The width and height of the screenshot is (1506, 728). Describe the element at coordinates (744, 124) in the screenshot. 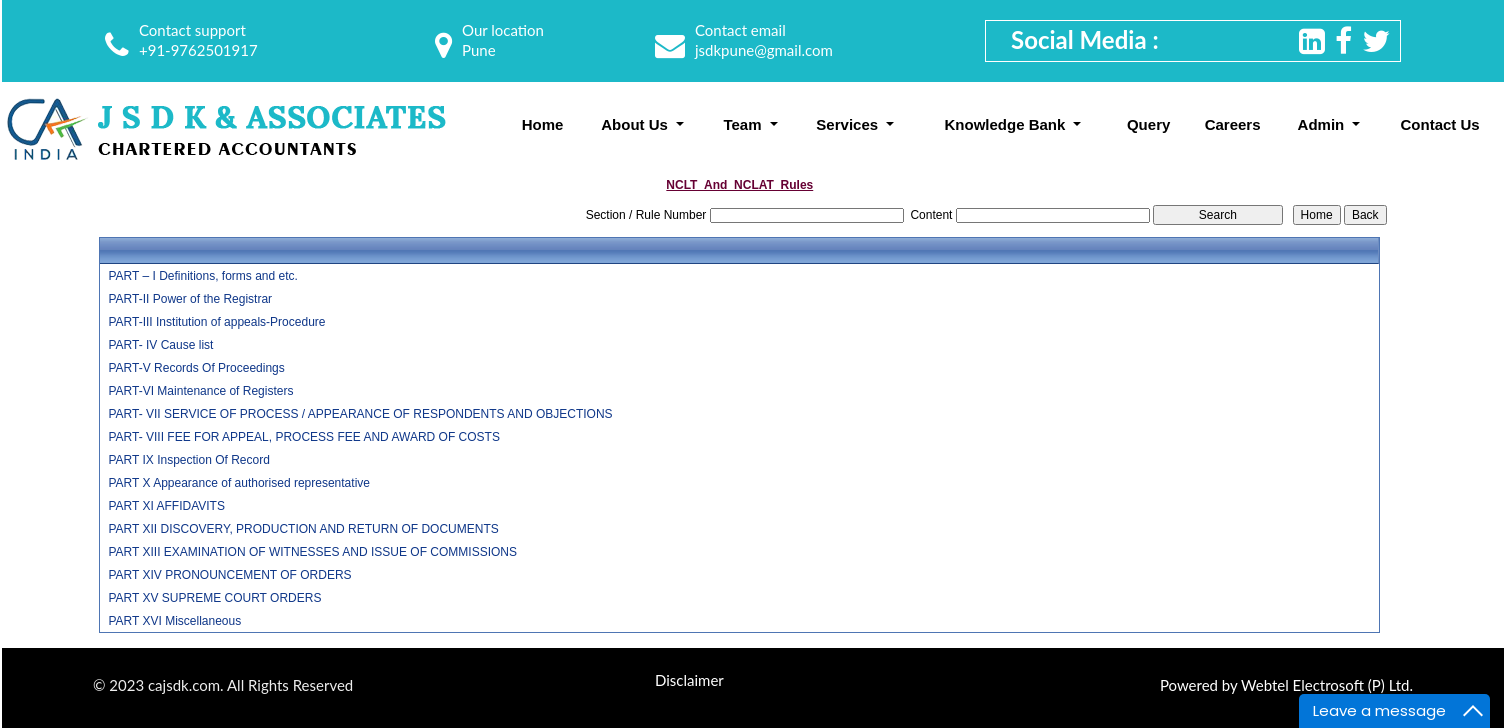

I see `Team [button]` at that location.